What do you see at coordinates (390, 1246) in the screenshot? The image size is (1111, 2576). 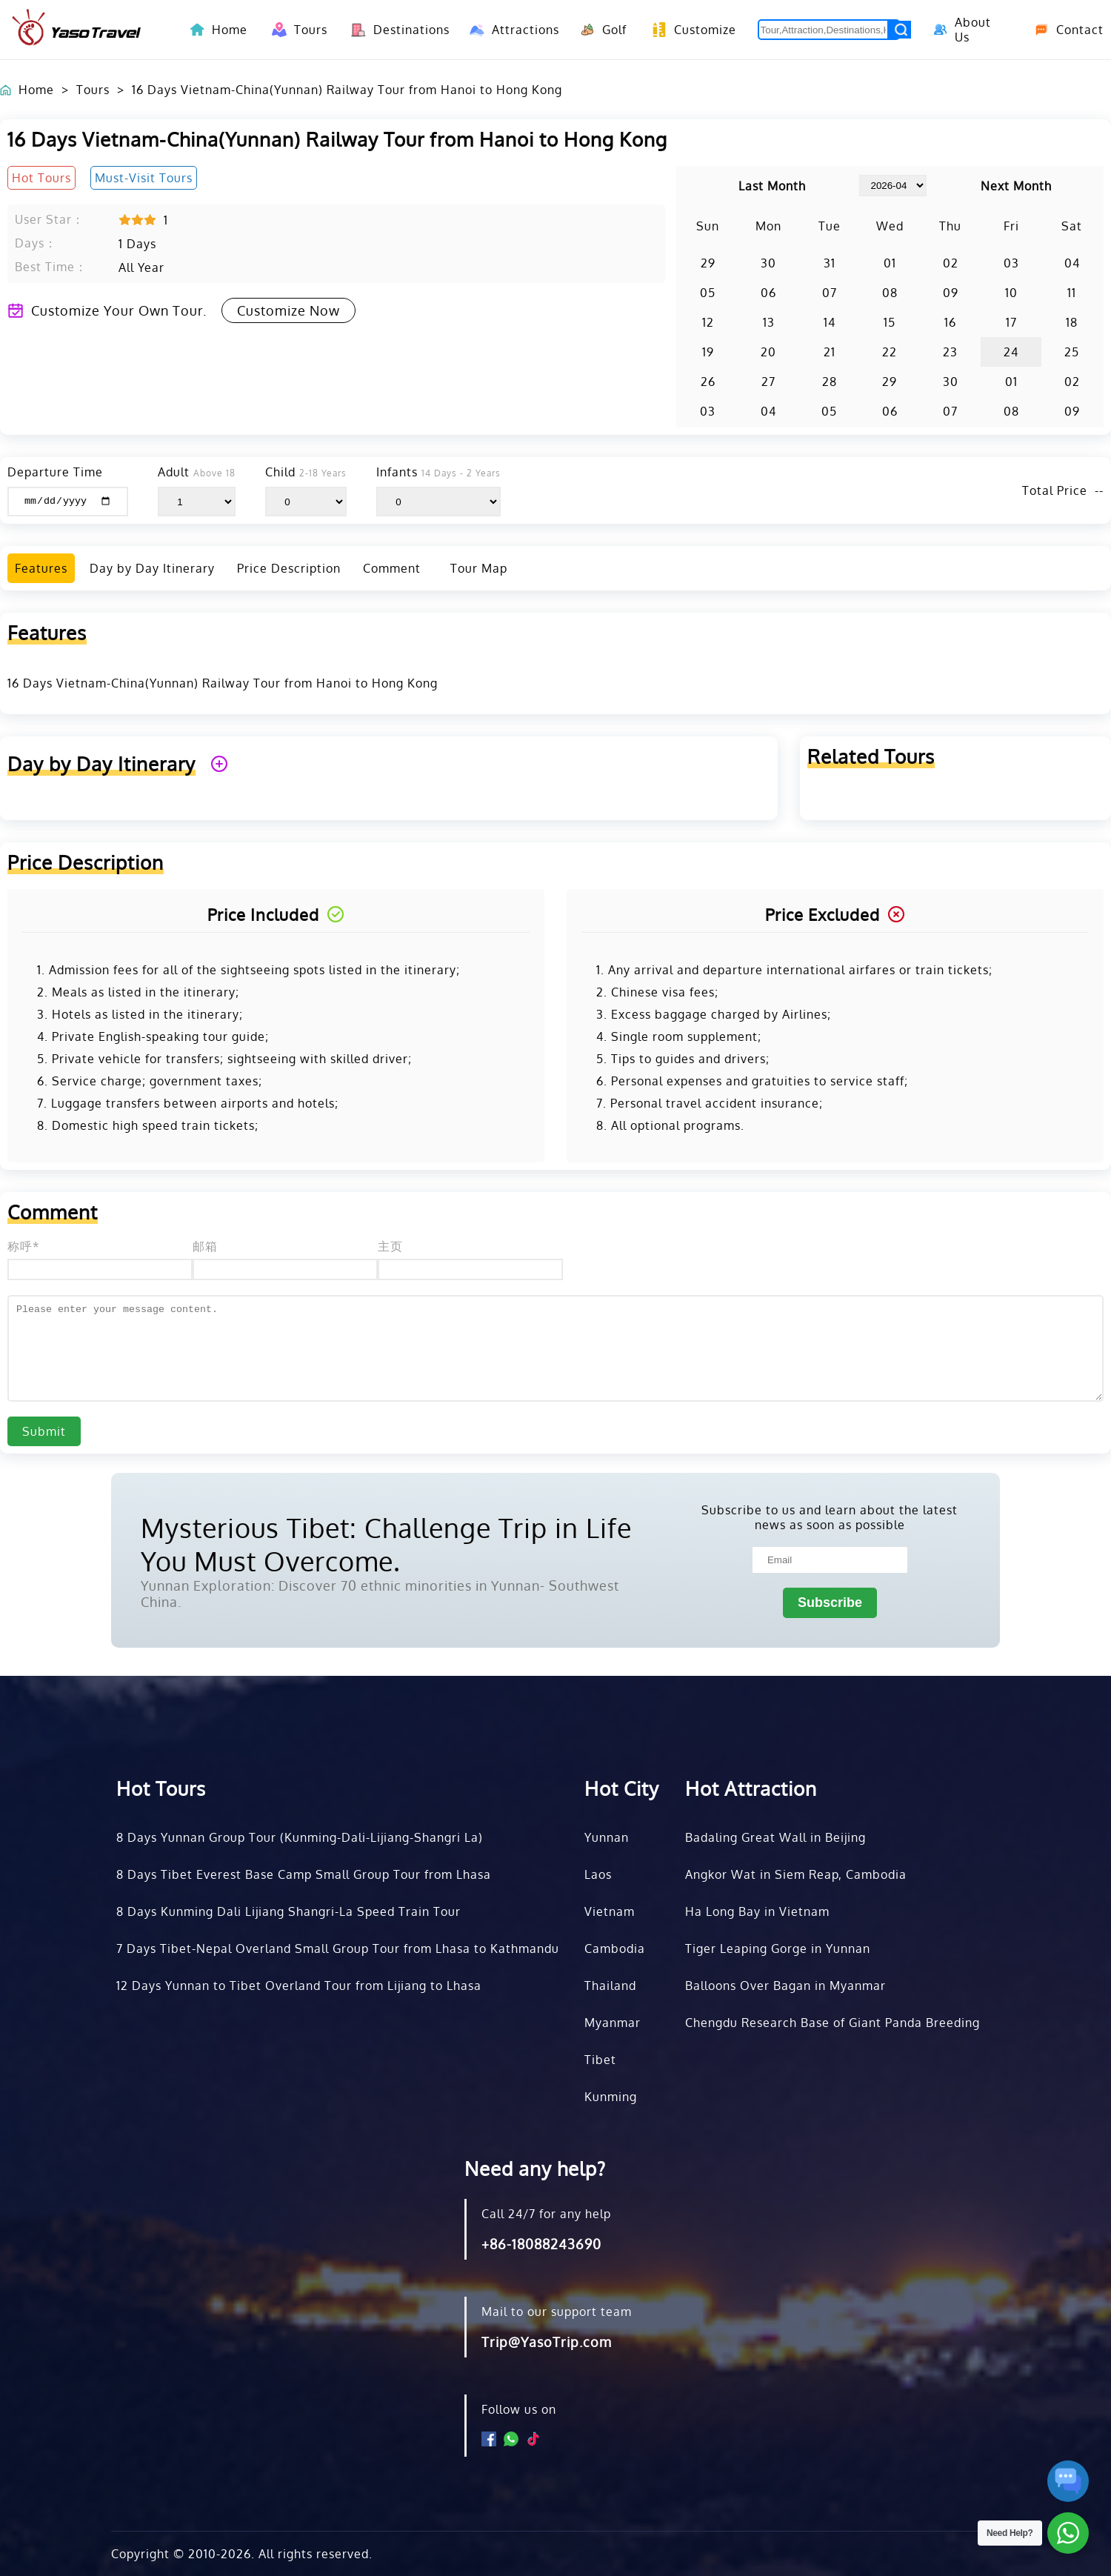 I see `主页` at bounding box center [390, 1246].